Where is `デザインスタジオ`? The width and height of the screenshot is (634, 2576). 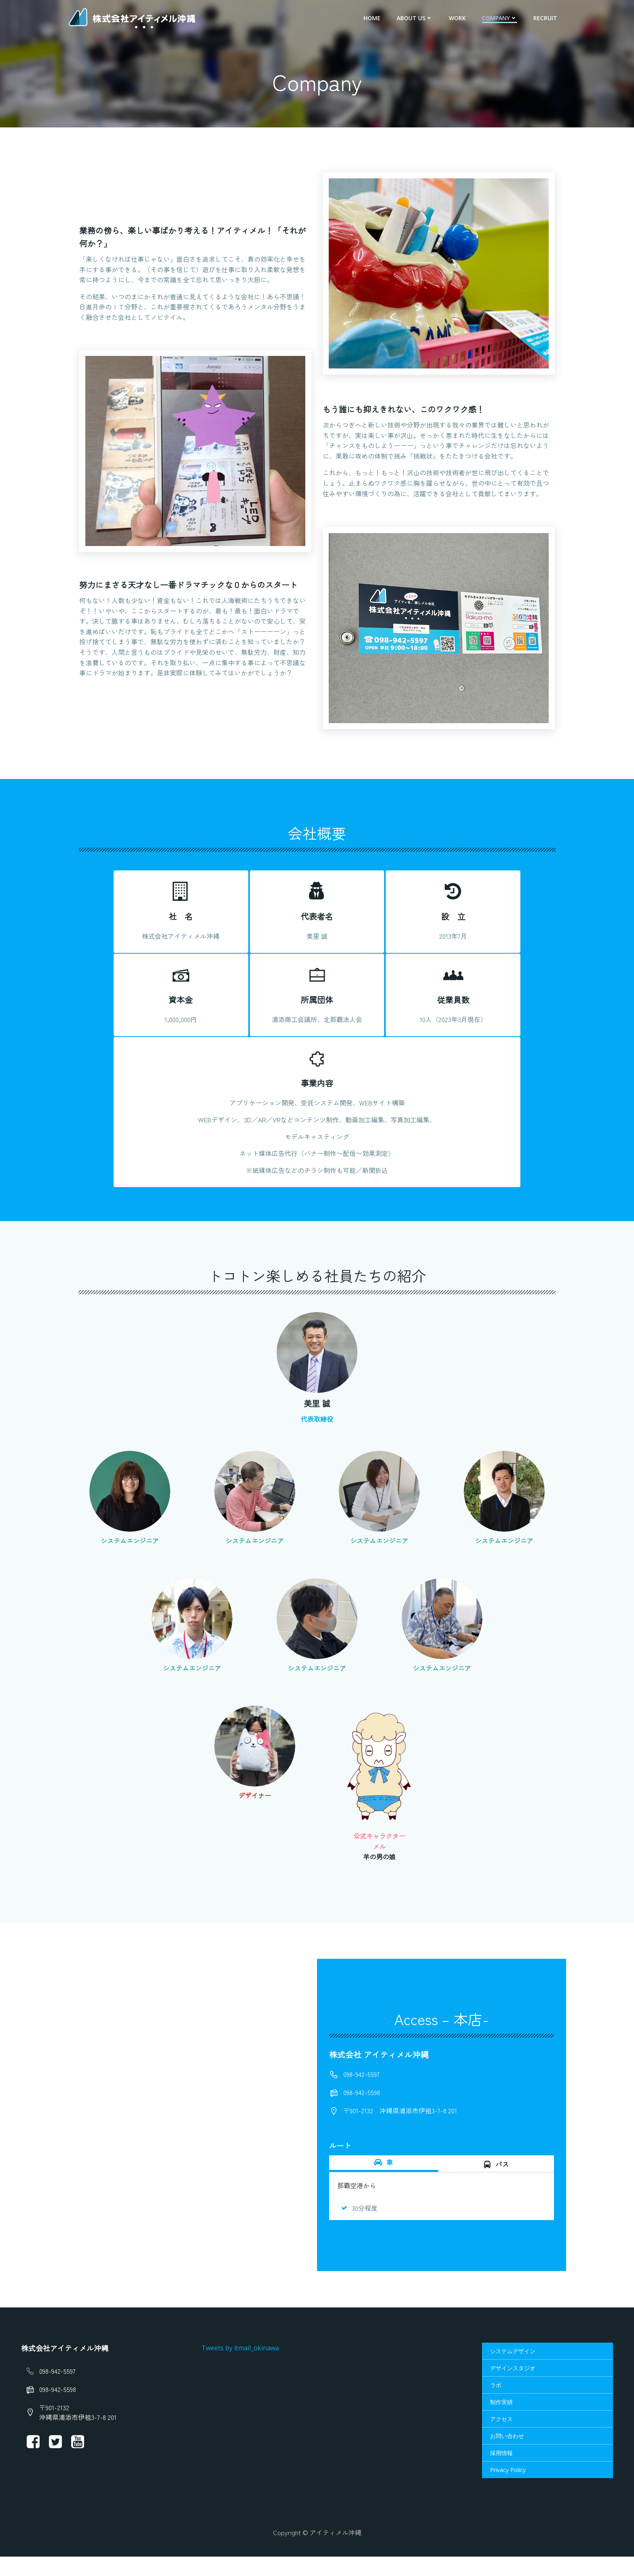
デザインスタジオ is located at coordinates (512, 2386).